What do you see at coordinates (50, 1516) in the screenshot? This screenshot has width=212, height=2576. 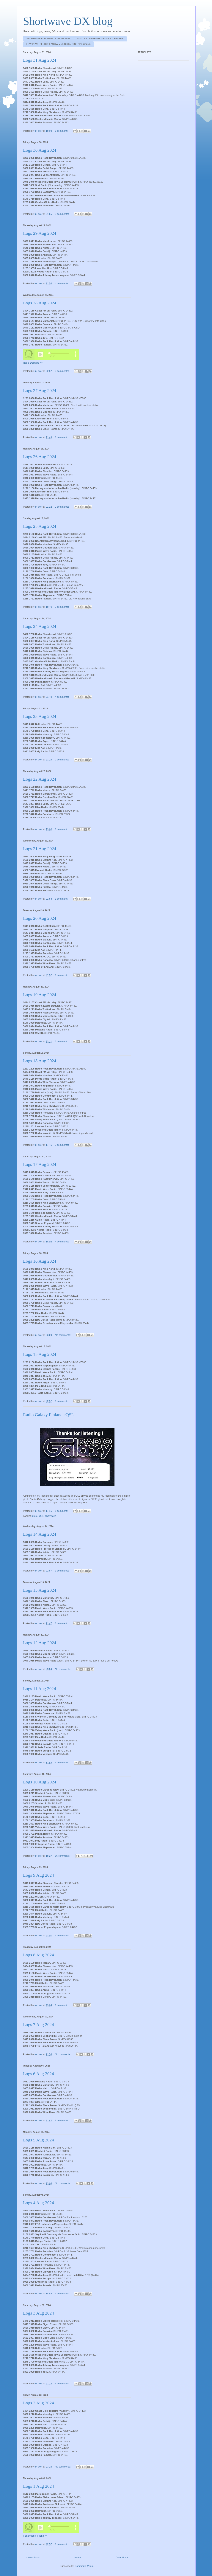 I see `shortwave` at bounding box center [50, 1516].